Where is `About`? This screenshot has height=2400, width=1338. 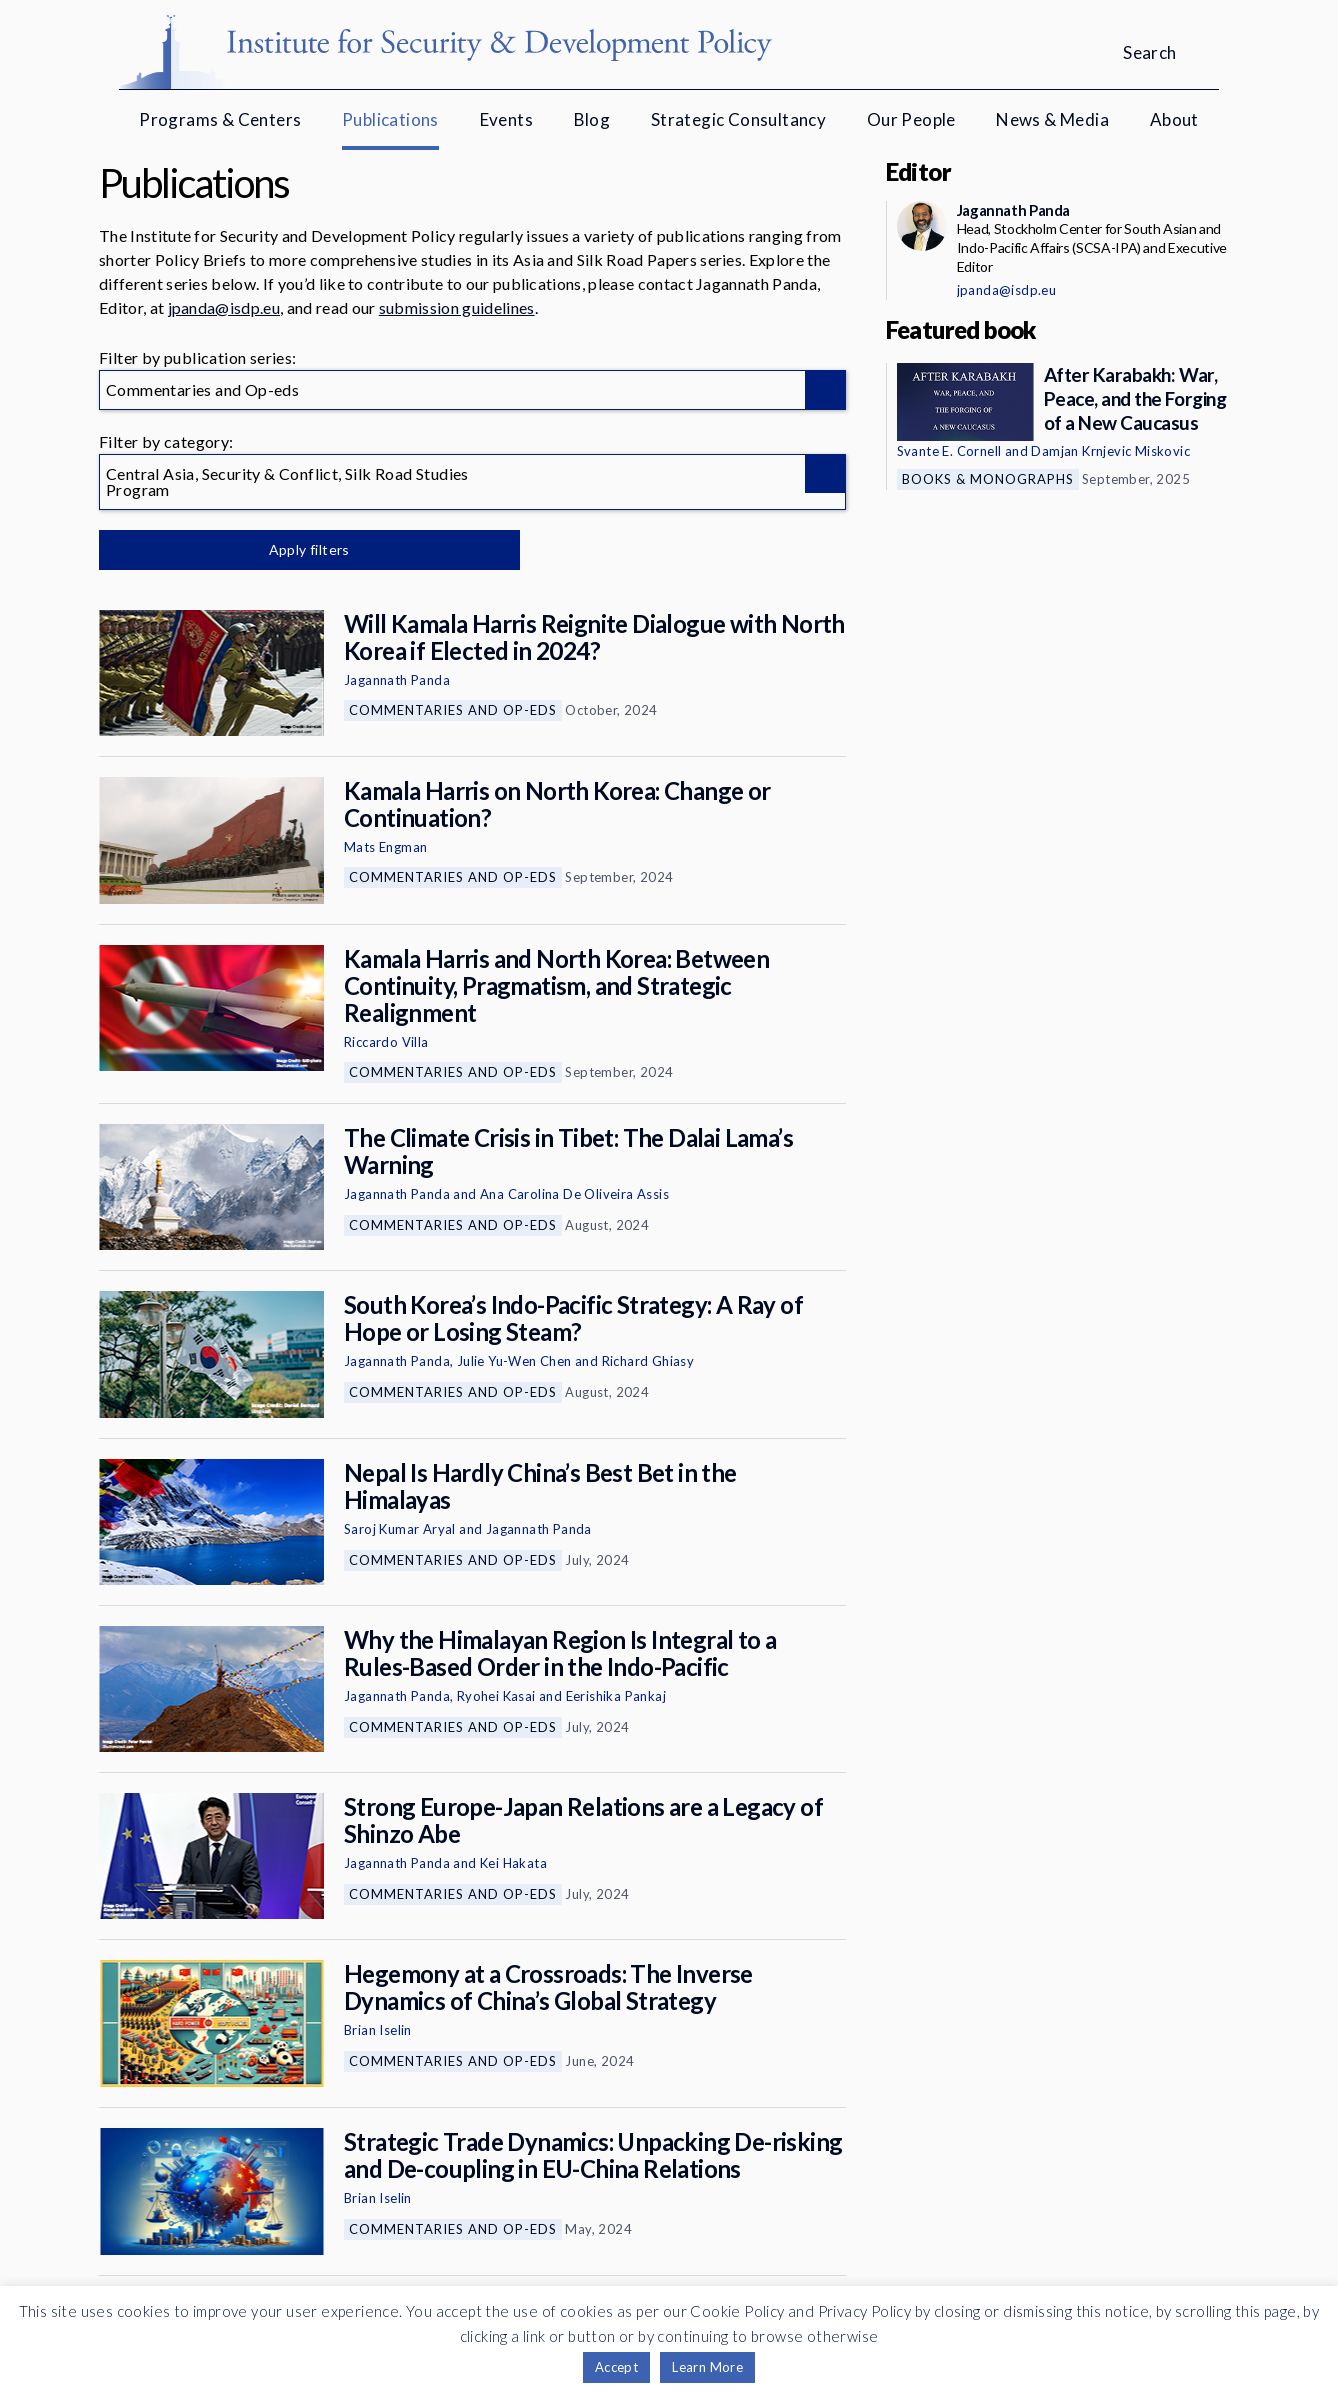 About is located at coordinates (1174, 119).